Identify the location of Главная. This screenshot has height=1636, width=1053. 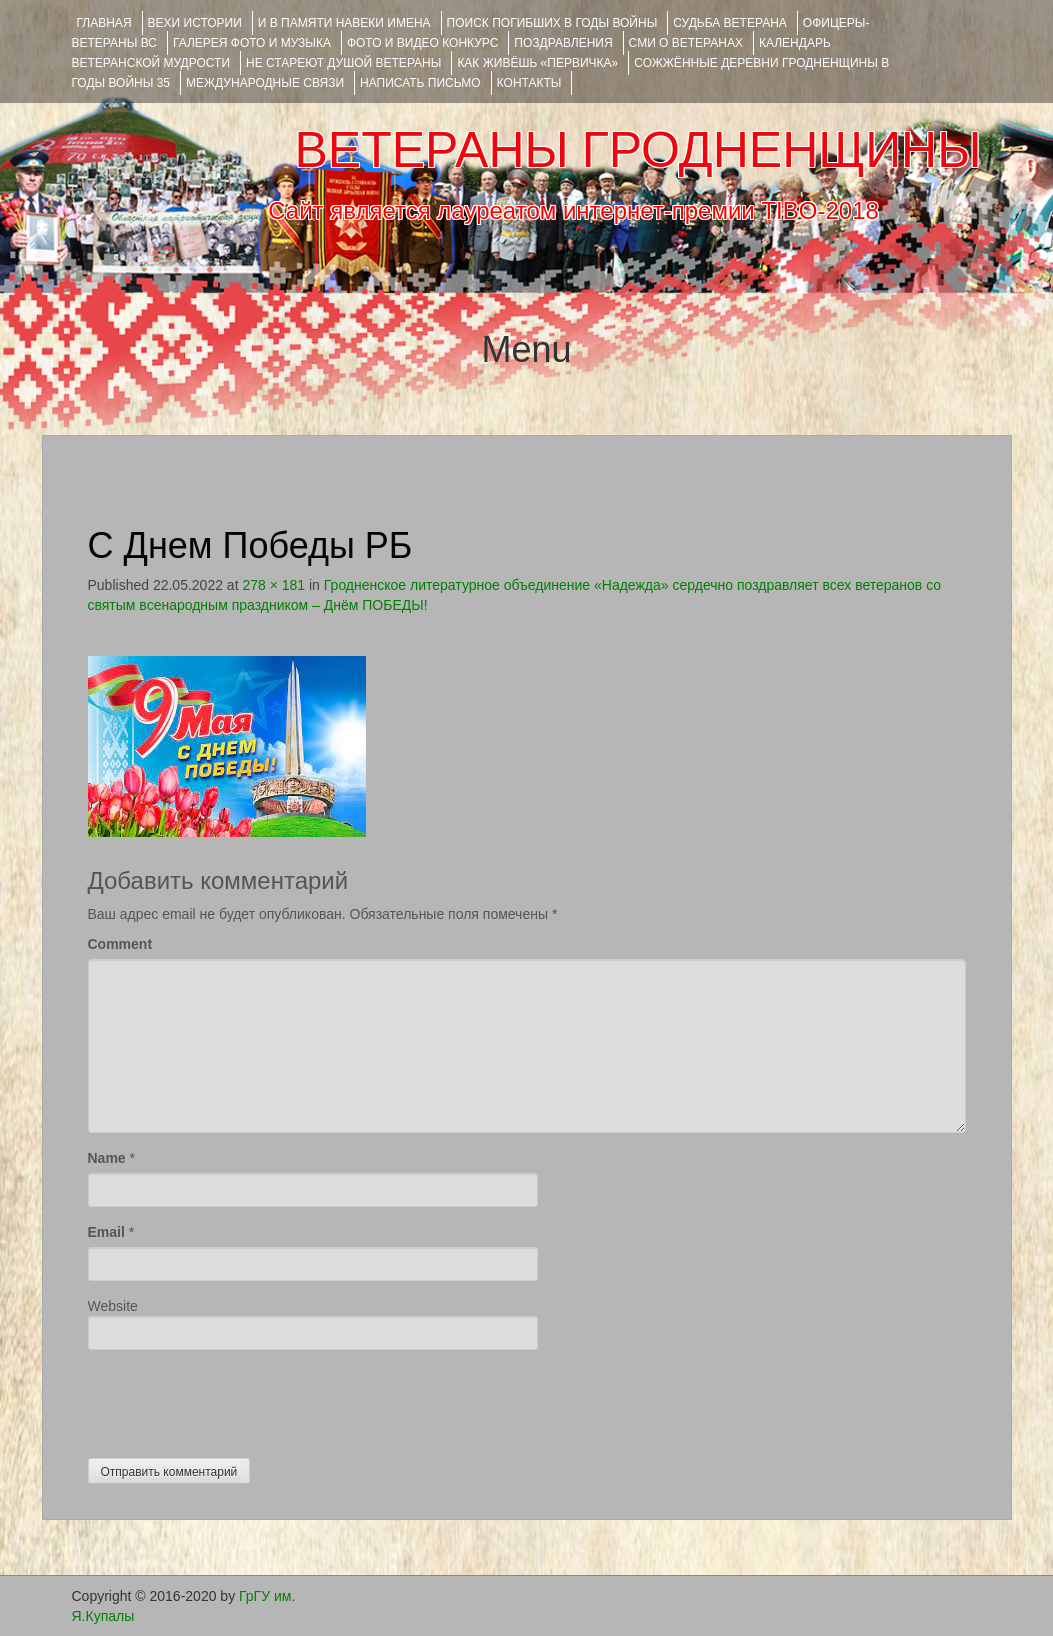
(104, 23).